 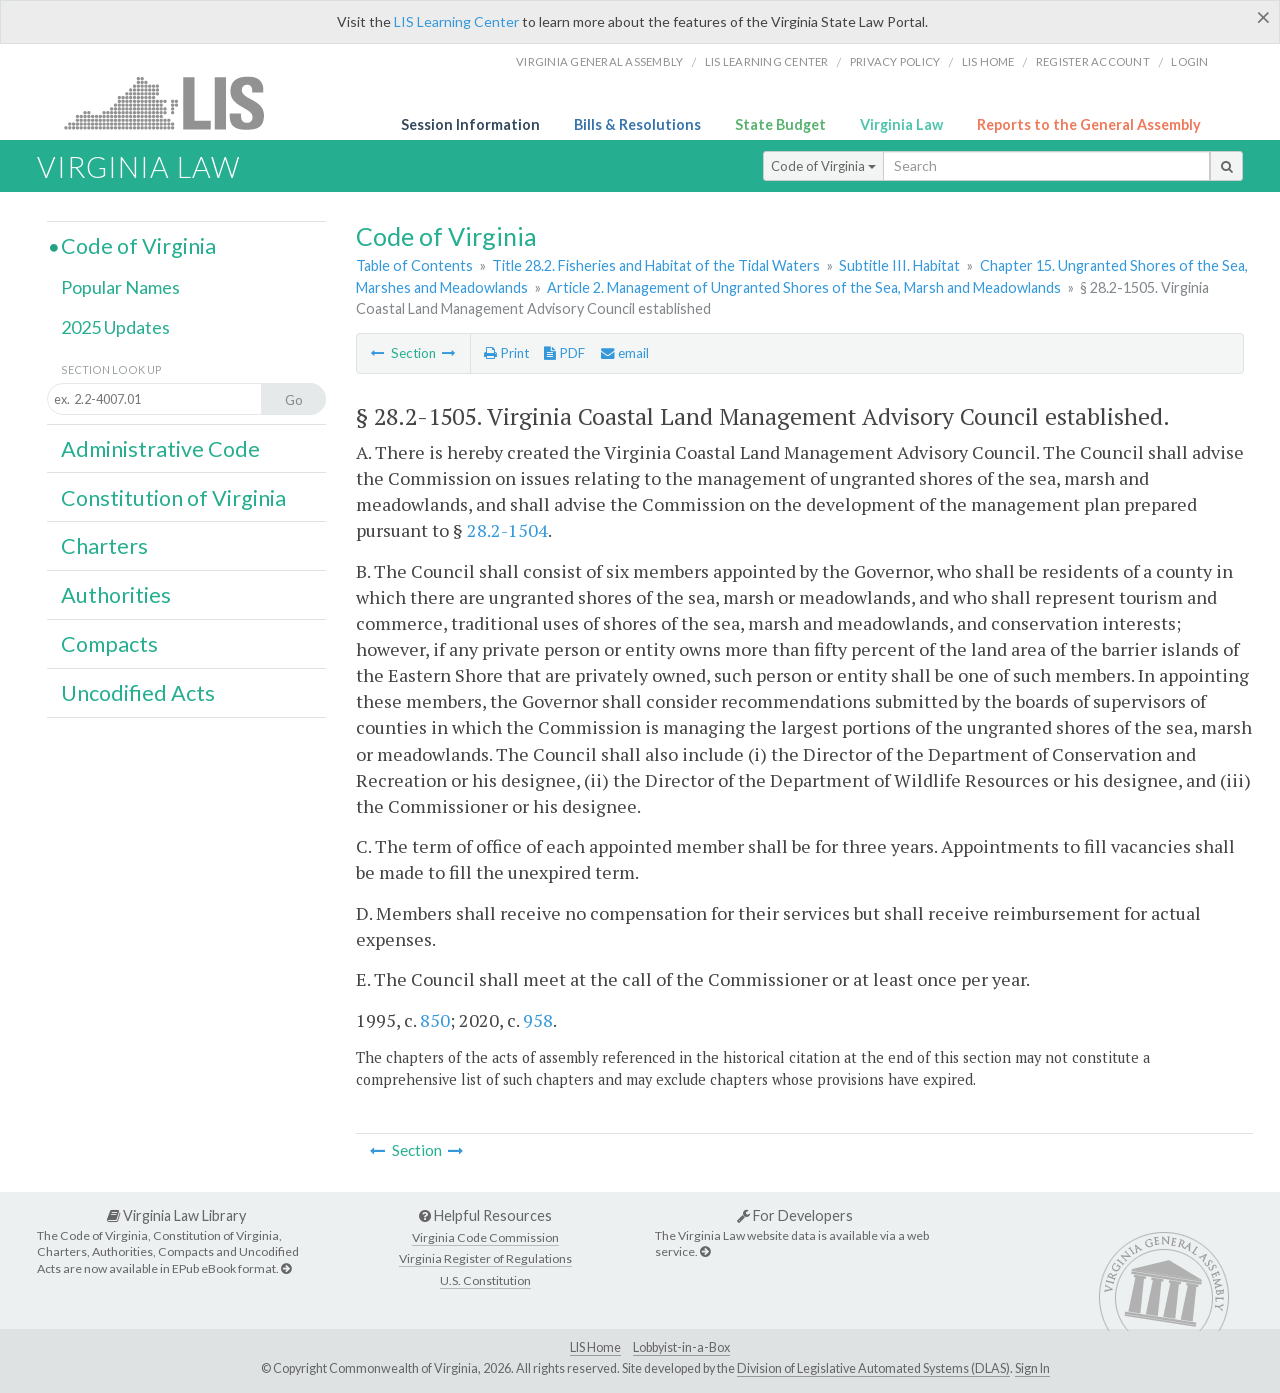 I want to click on LIS, so click(x=175, y=102).